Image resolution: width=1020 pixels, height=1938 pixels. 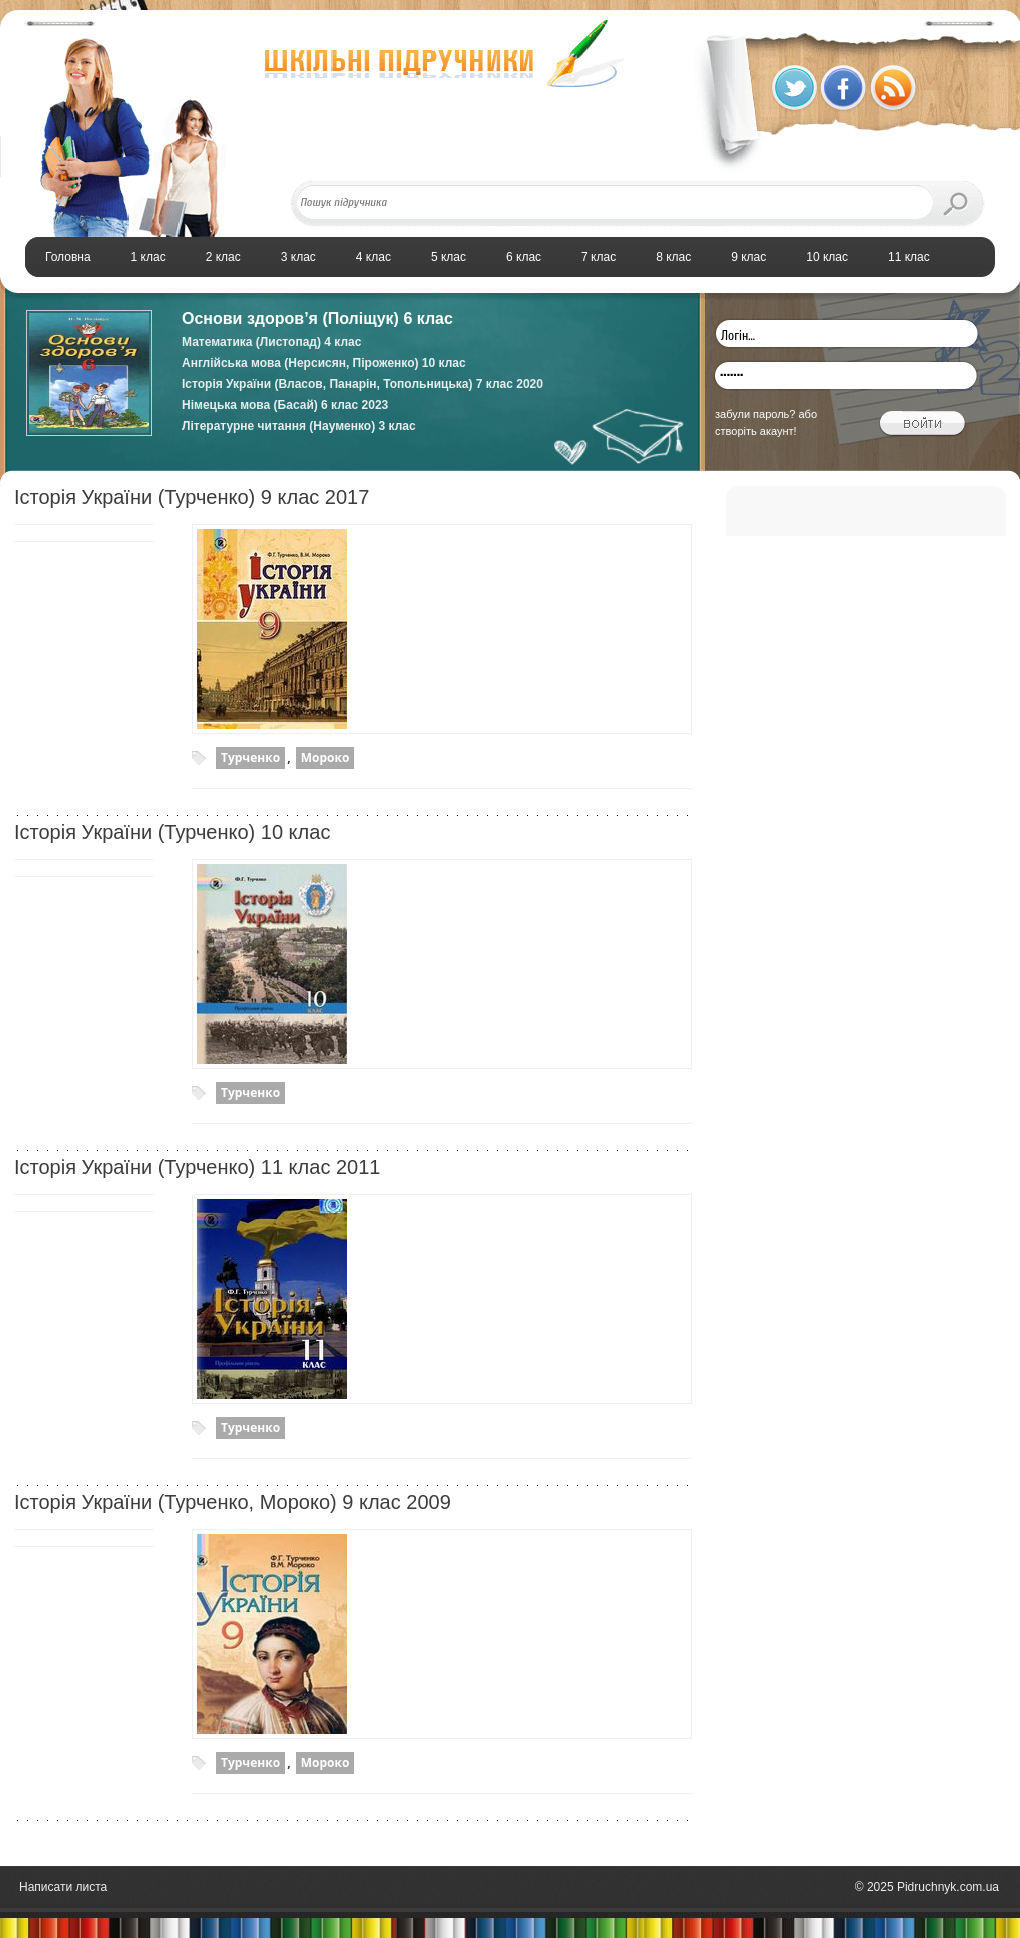 I want to click on Історiя України (Турченко) 10 клас, so click(x=172, y=832).